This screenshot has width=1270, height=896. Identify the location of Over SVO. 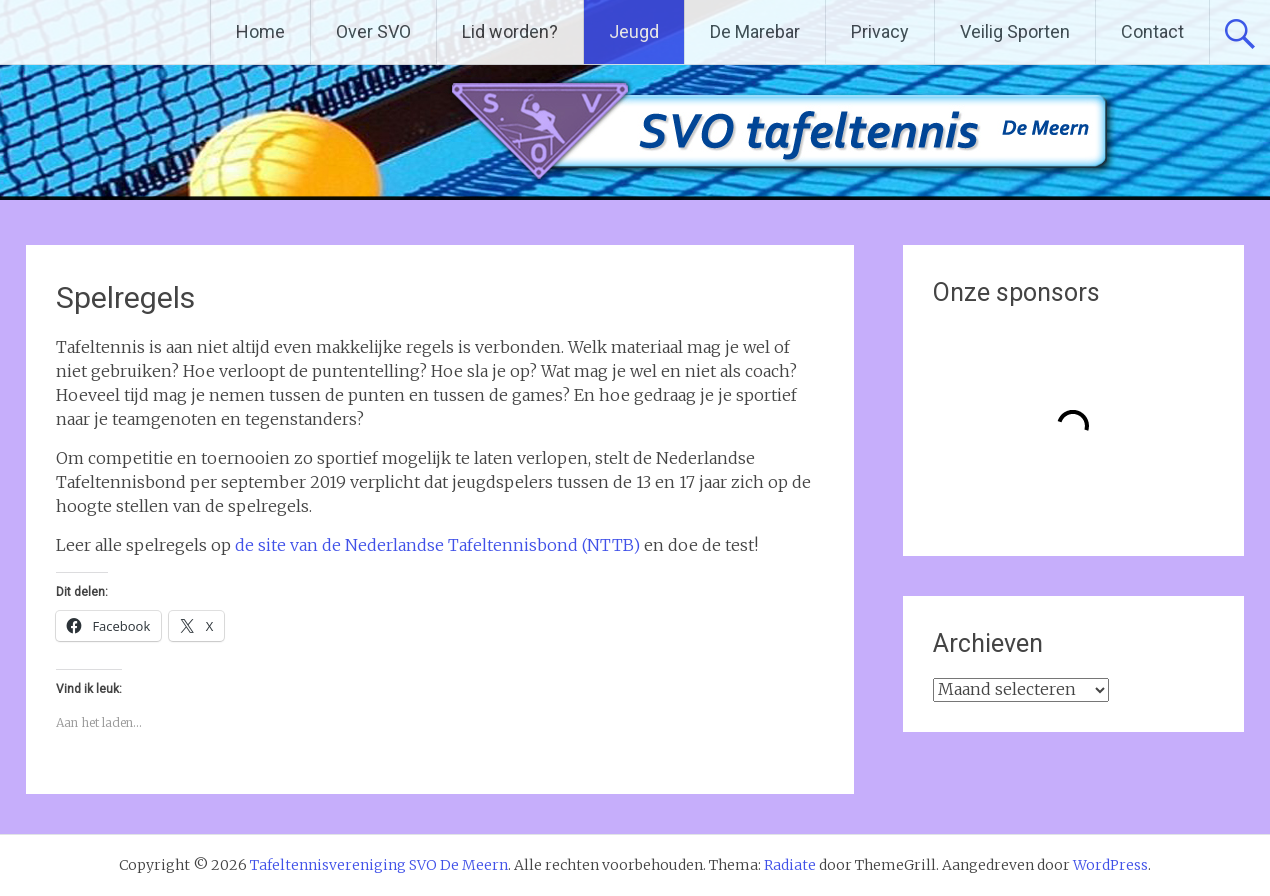
(373, 31).